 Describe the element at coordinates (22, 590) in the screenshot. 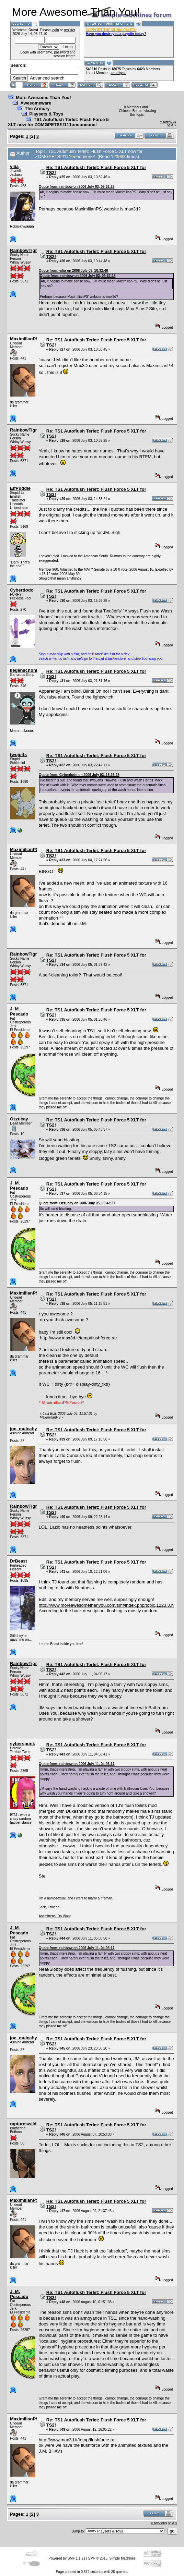

I see `Cyberdodo` at that location.